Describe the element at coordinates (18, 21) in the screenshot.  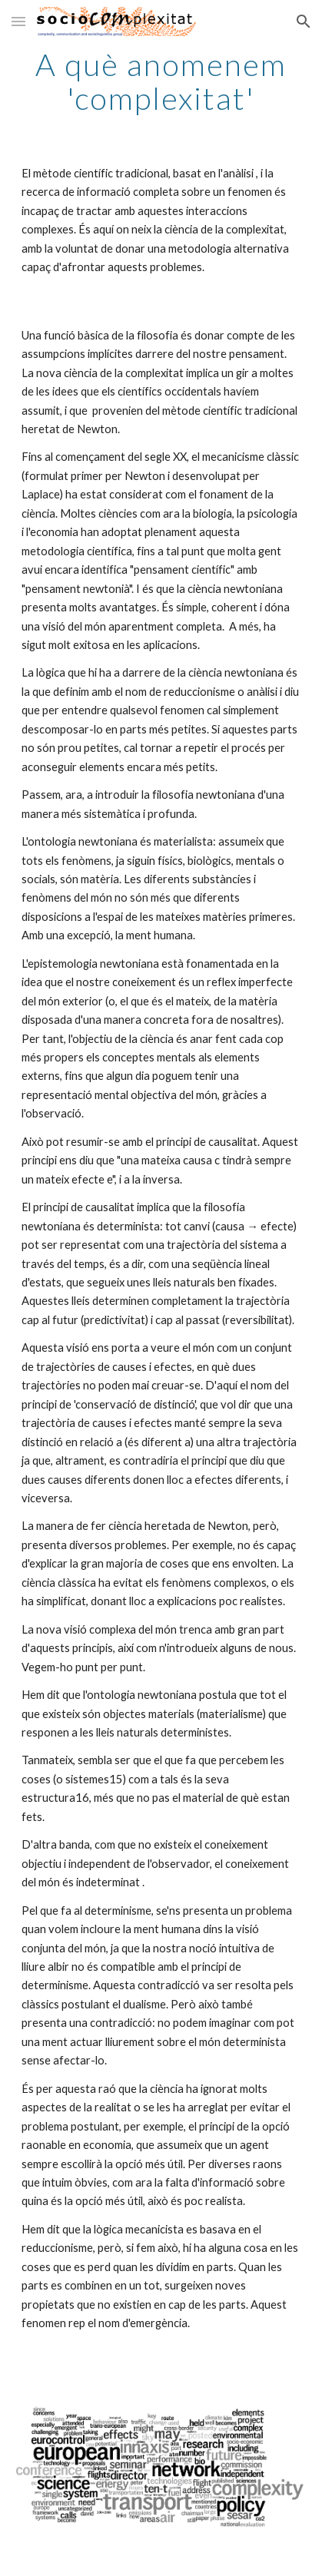
I see `[button]` at that location.